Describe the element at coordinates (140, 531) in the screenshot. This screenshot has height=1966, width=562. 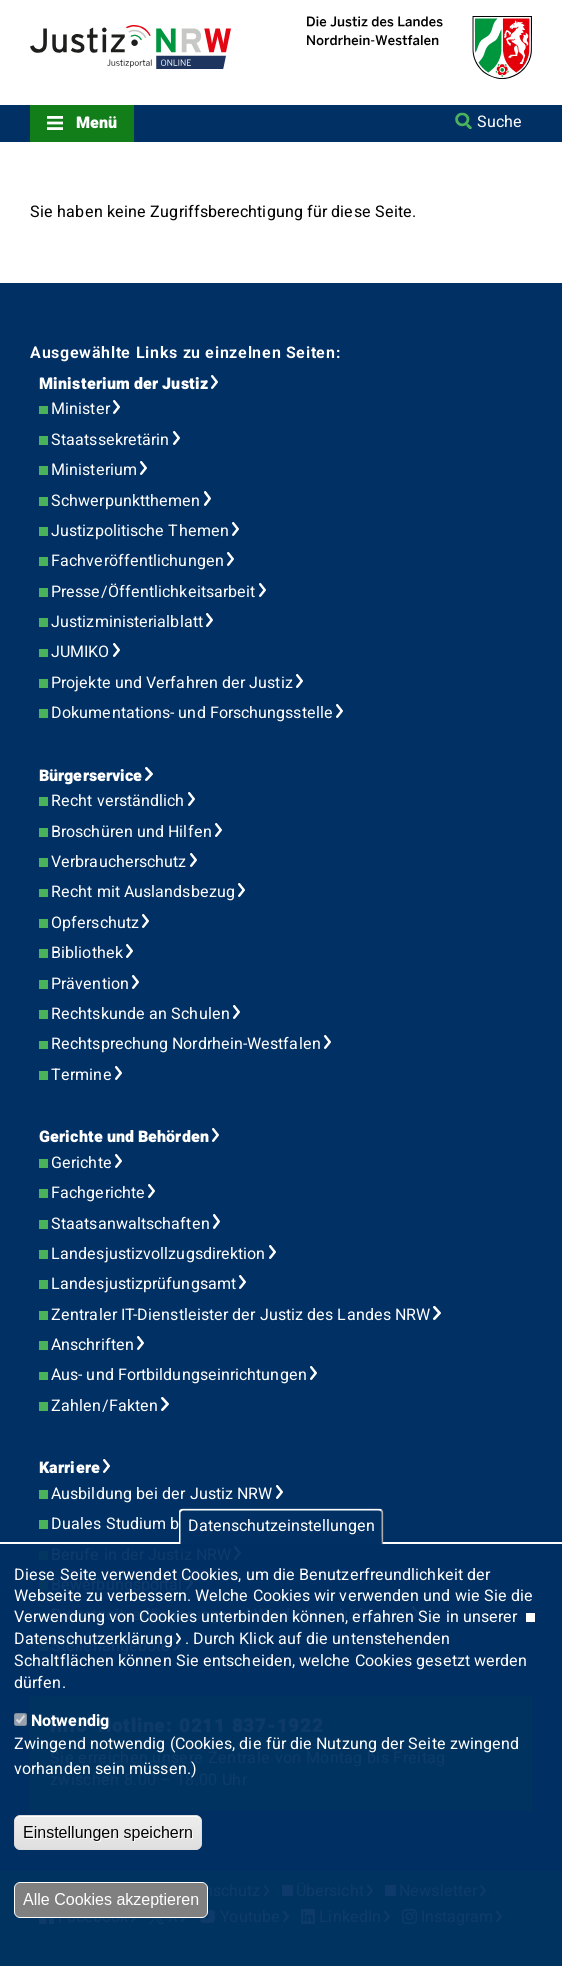
I see `Justizpolitische Themen` at that location.